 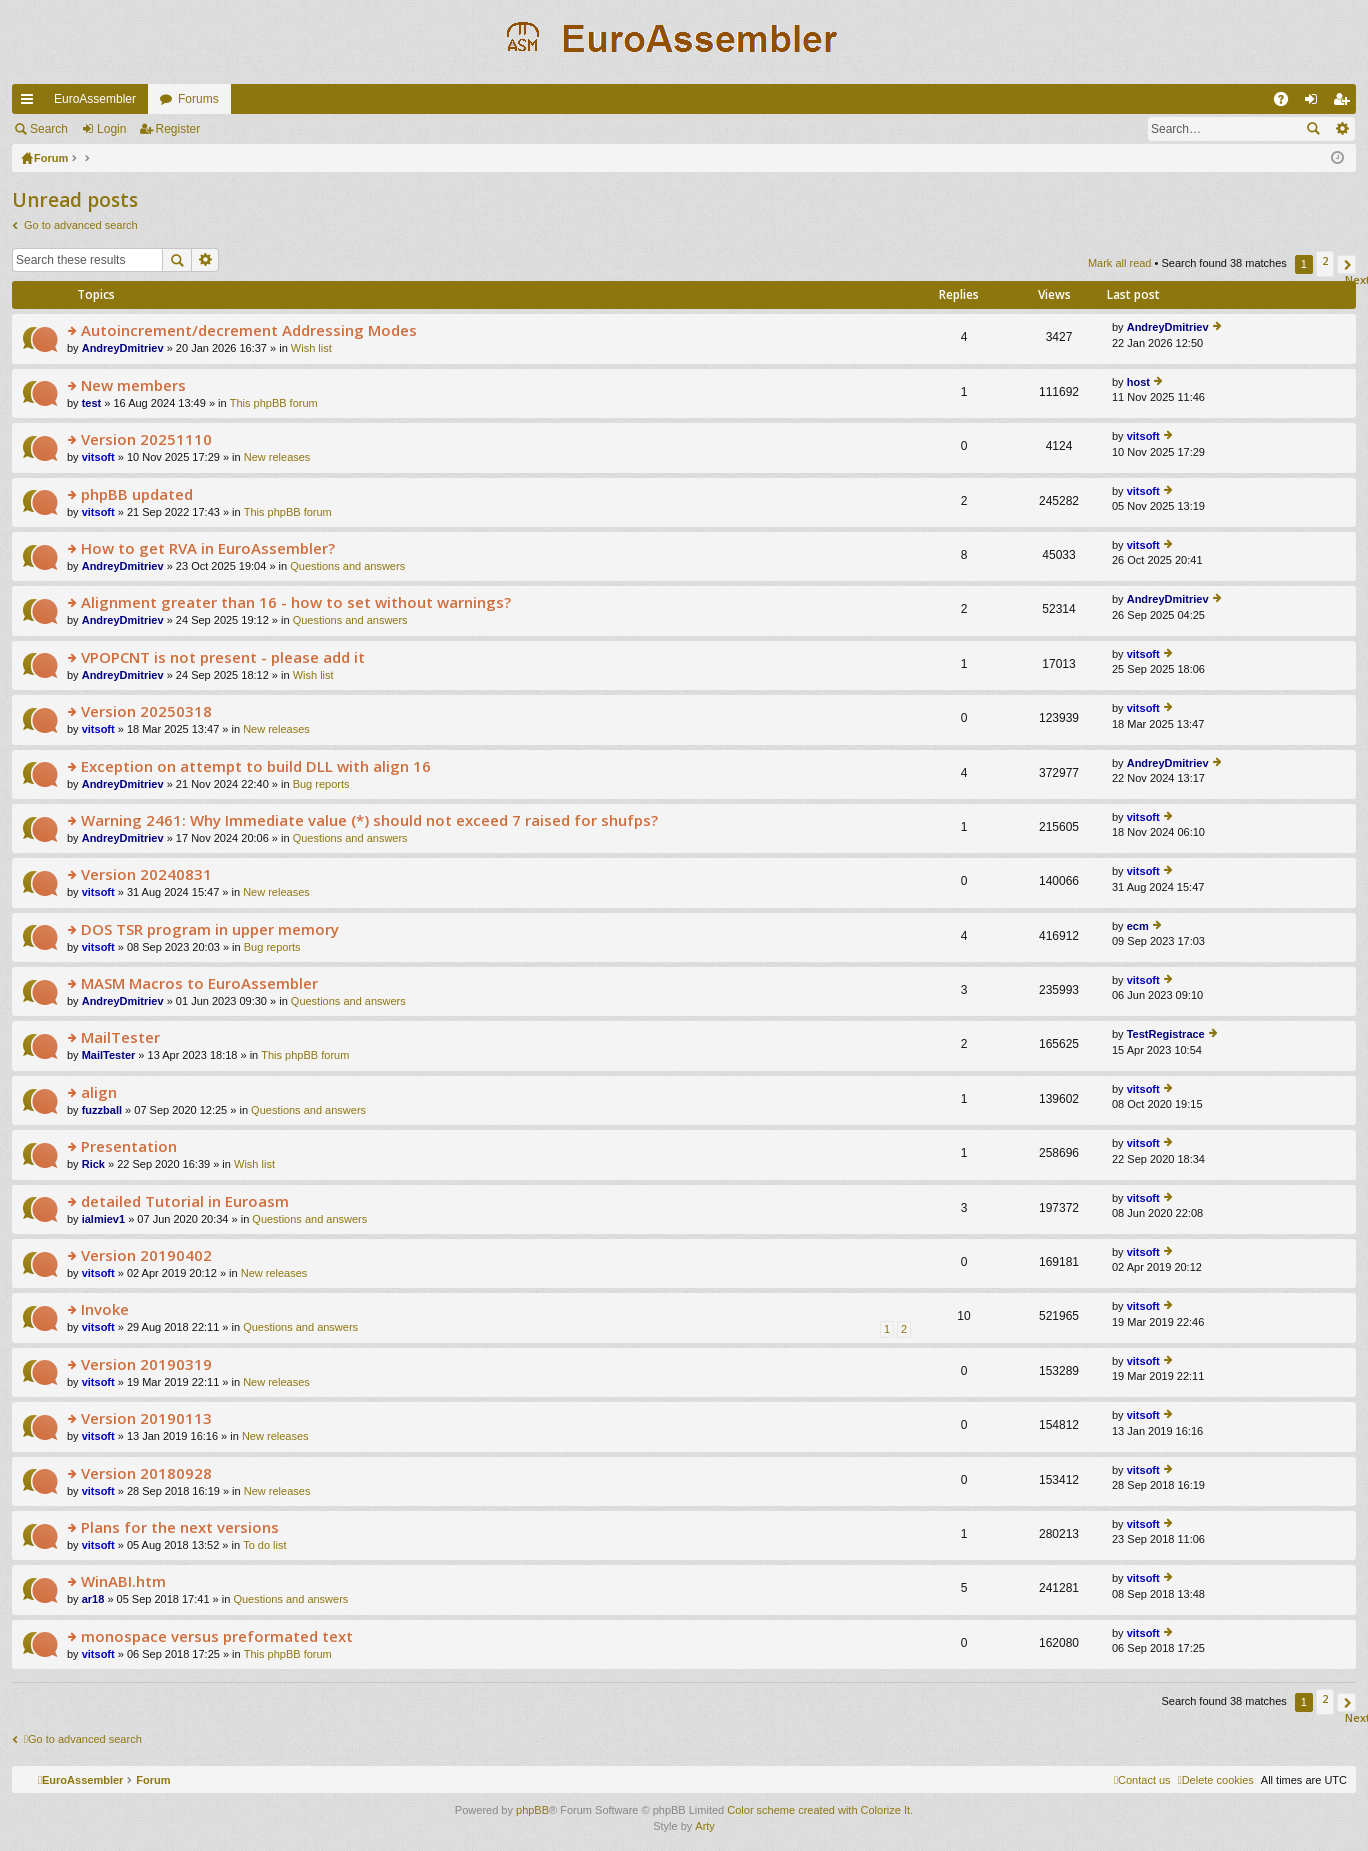 What do you see at coordinates (103, 1219) in the screenshot?
I see `ialmiev1` at bounding box center [103, 1219].